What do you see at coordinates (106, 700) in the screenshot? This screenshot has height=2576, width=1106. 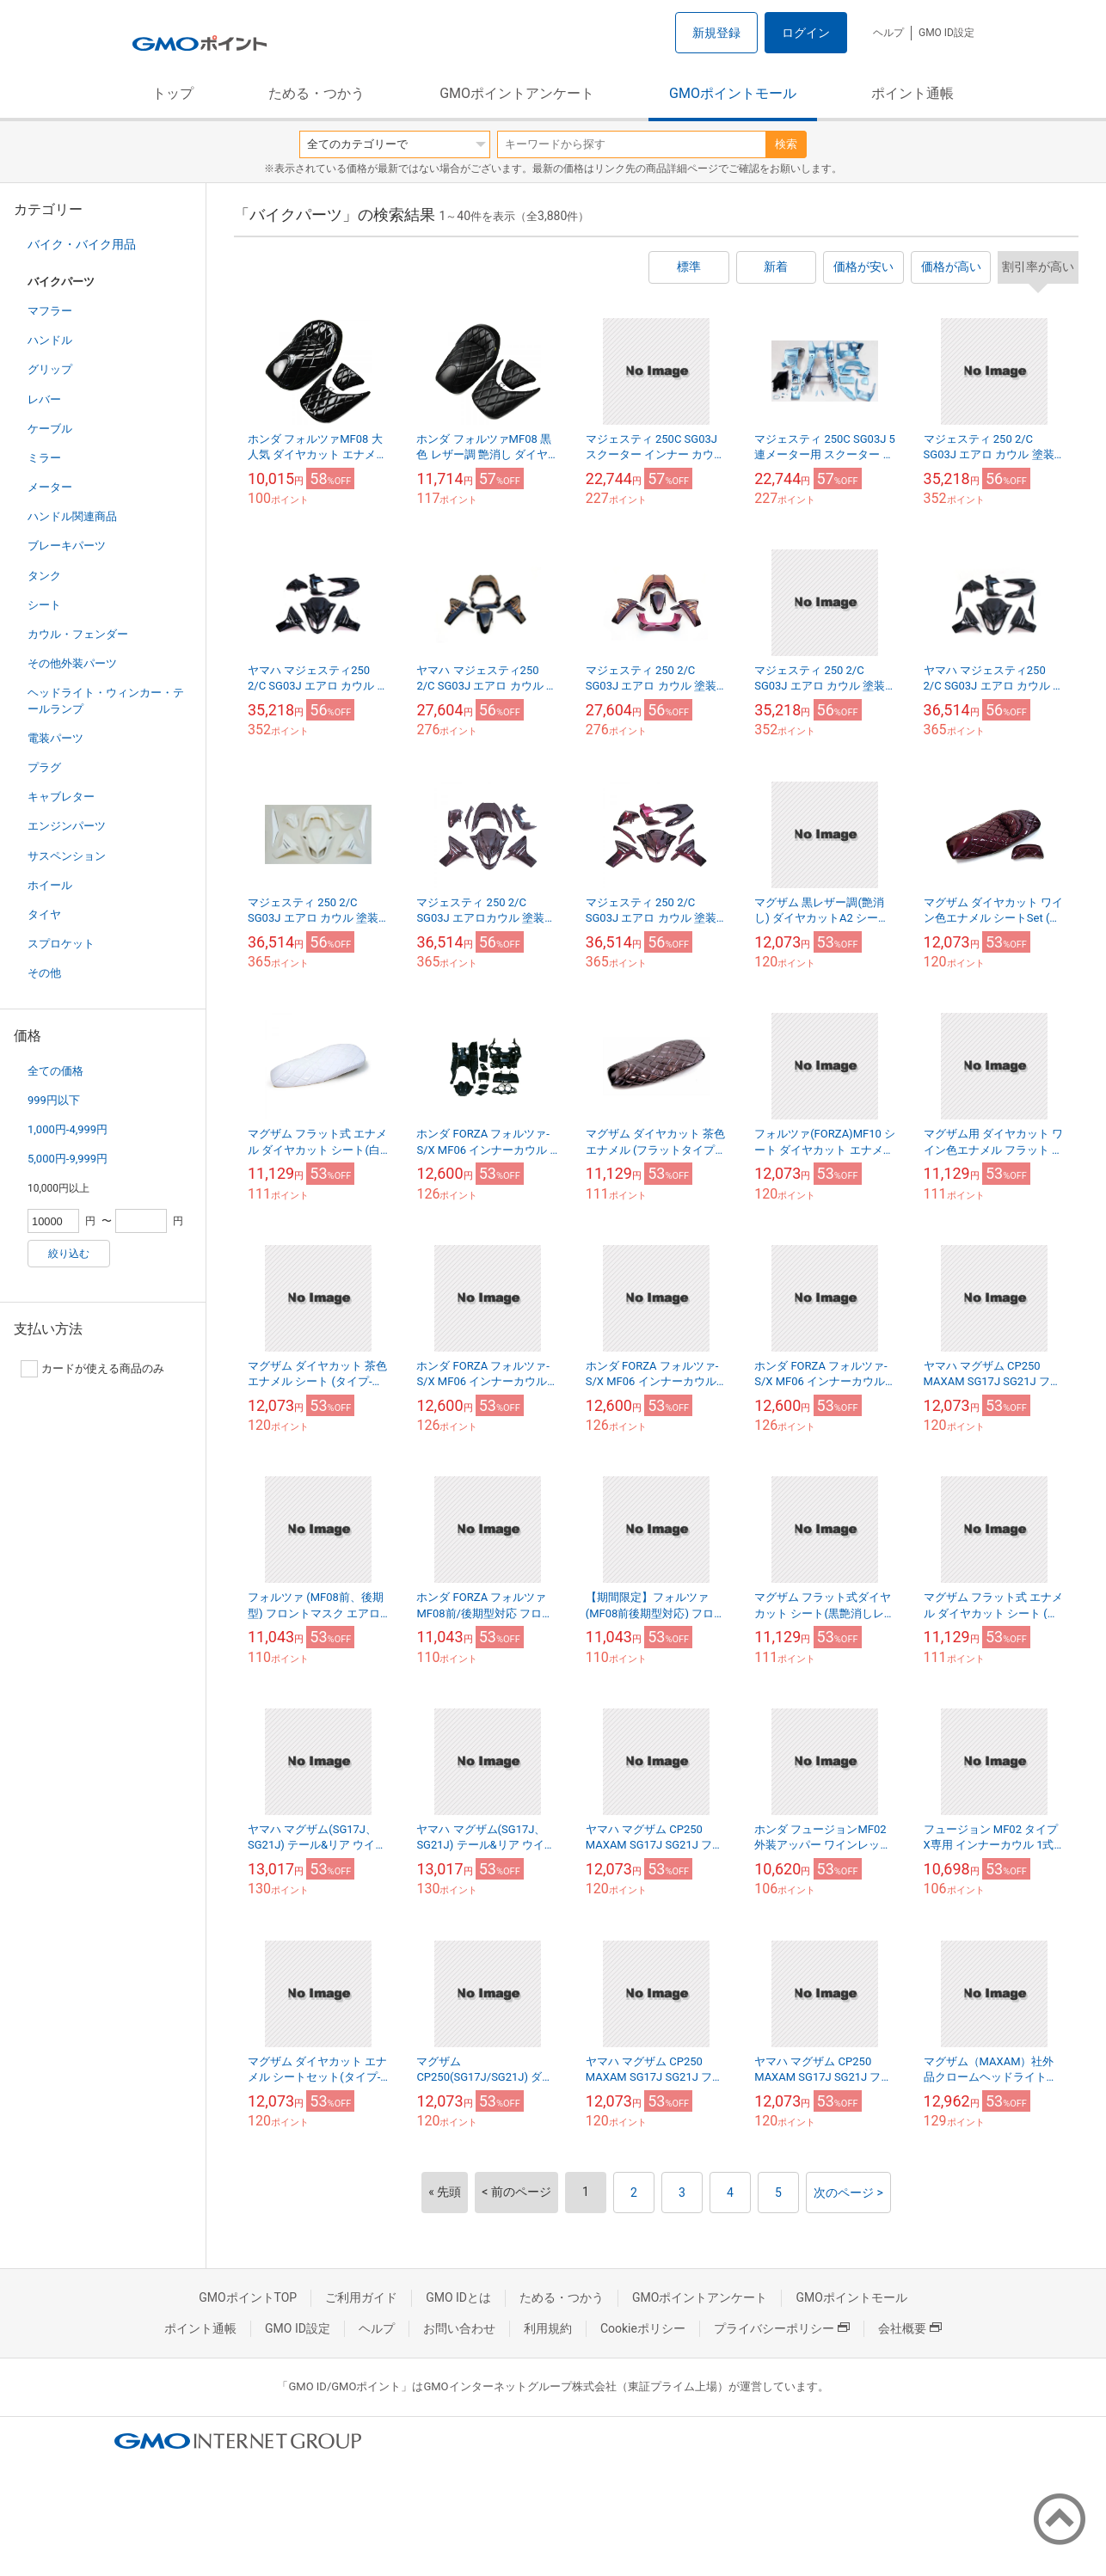 I see `ヘッドライト・ウィンカー・テールランプ` at bounding box center [106, 700].